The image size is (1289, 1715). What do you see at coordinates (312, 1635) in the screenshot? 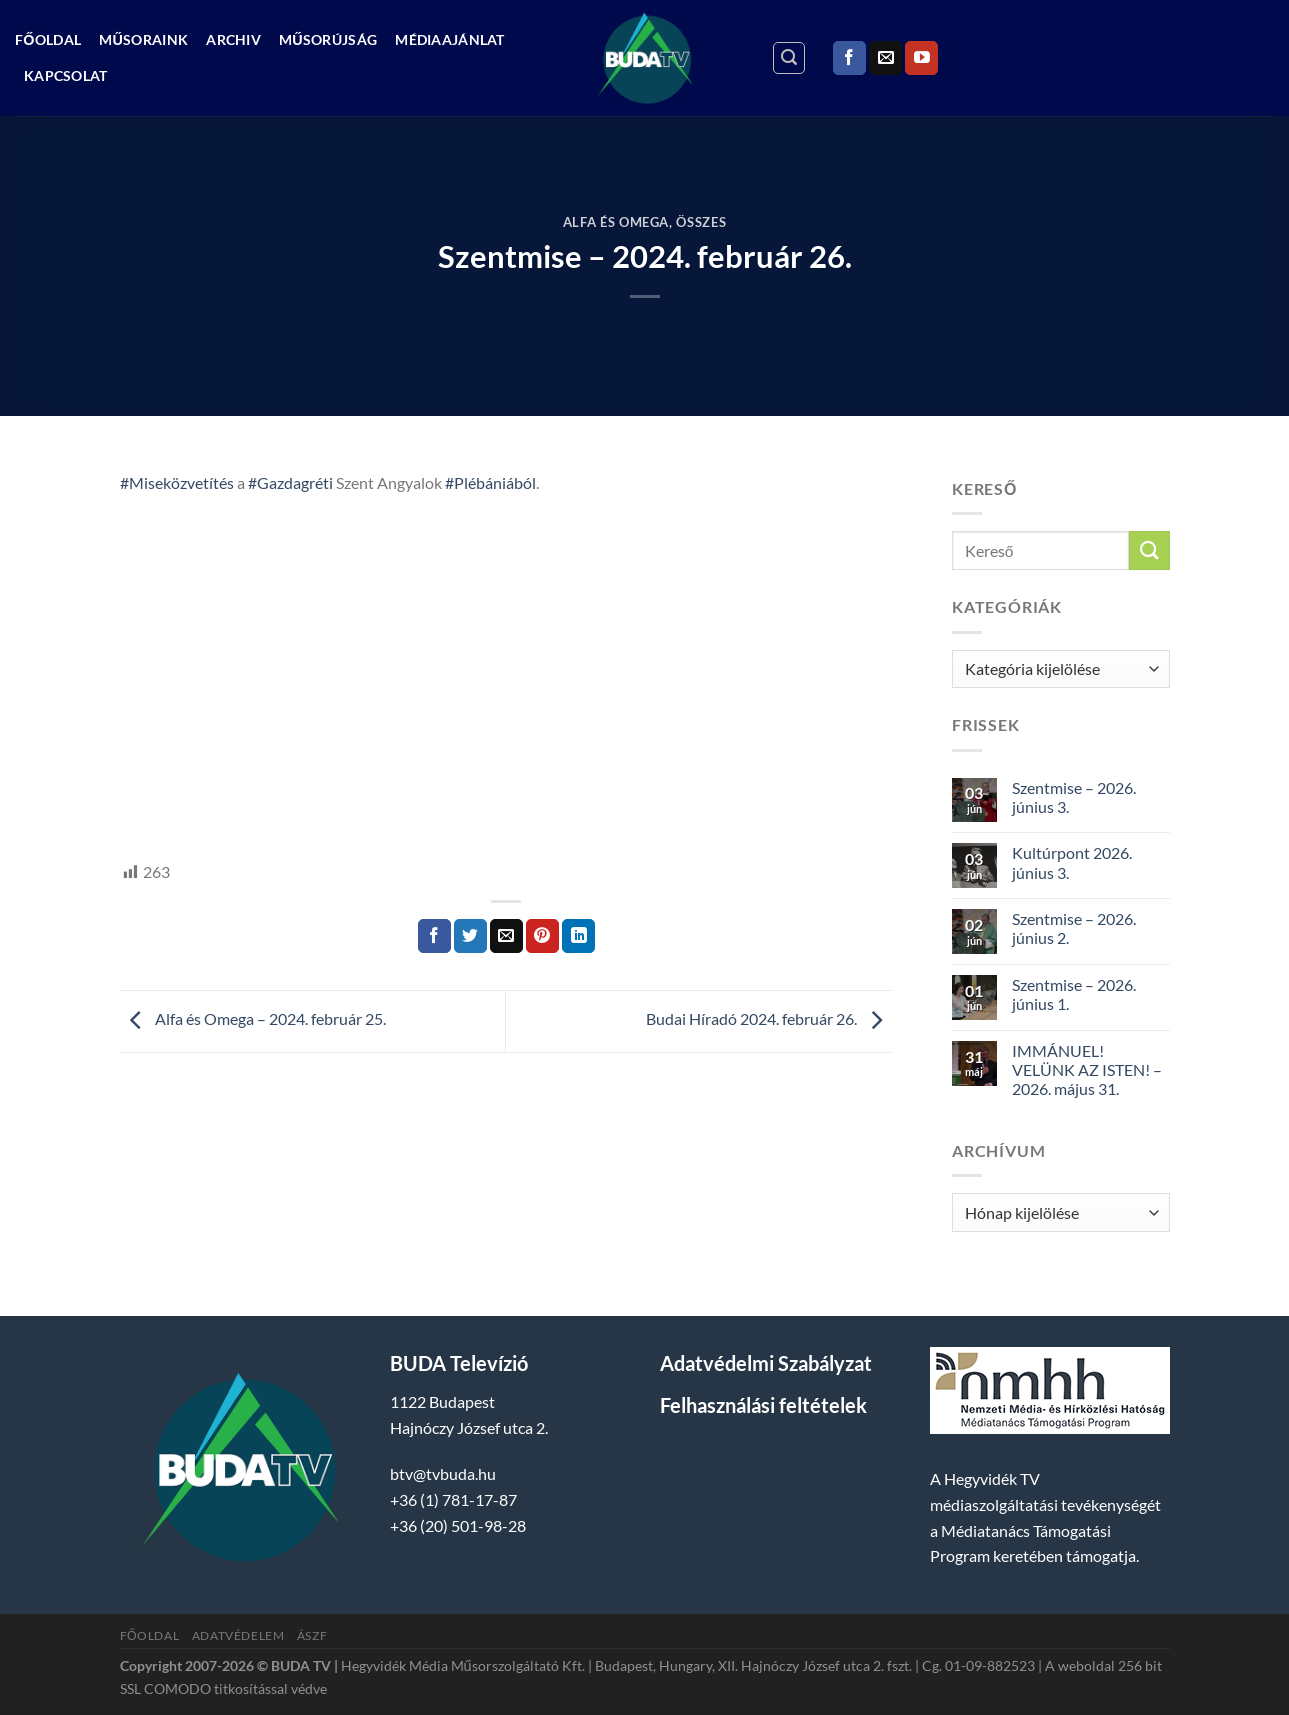
I see `ÁSZF` at bounding box center [312, 1635].